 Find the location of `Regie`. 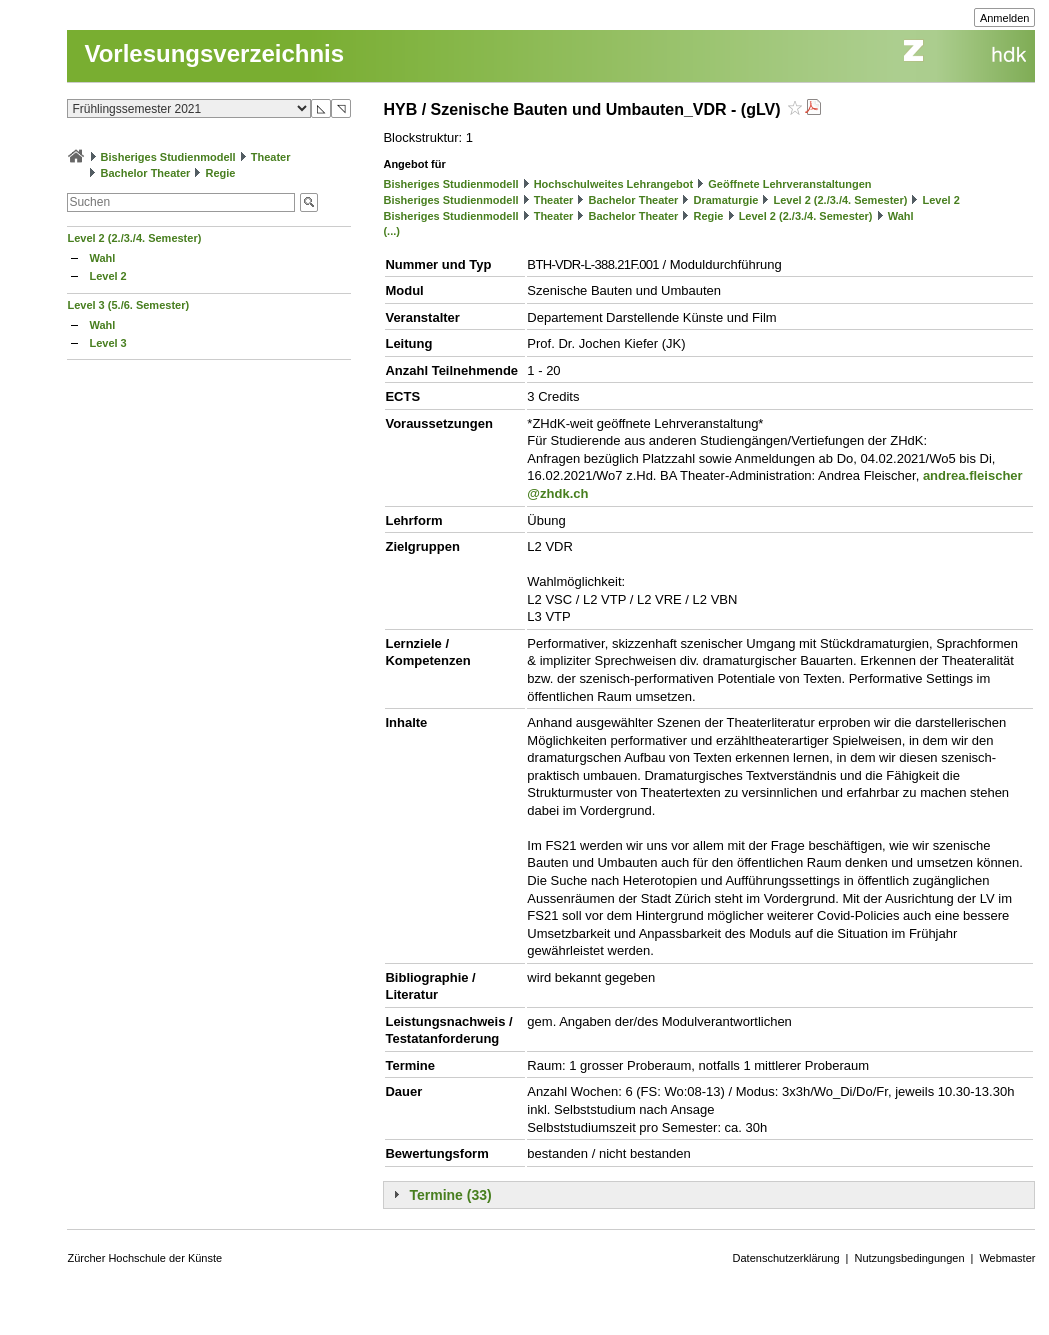

Regie is located at coordinates (221, 173).